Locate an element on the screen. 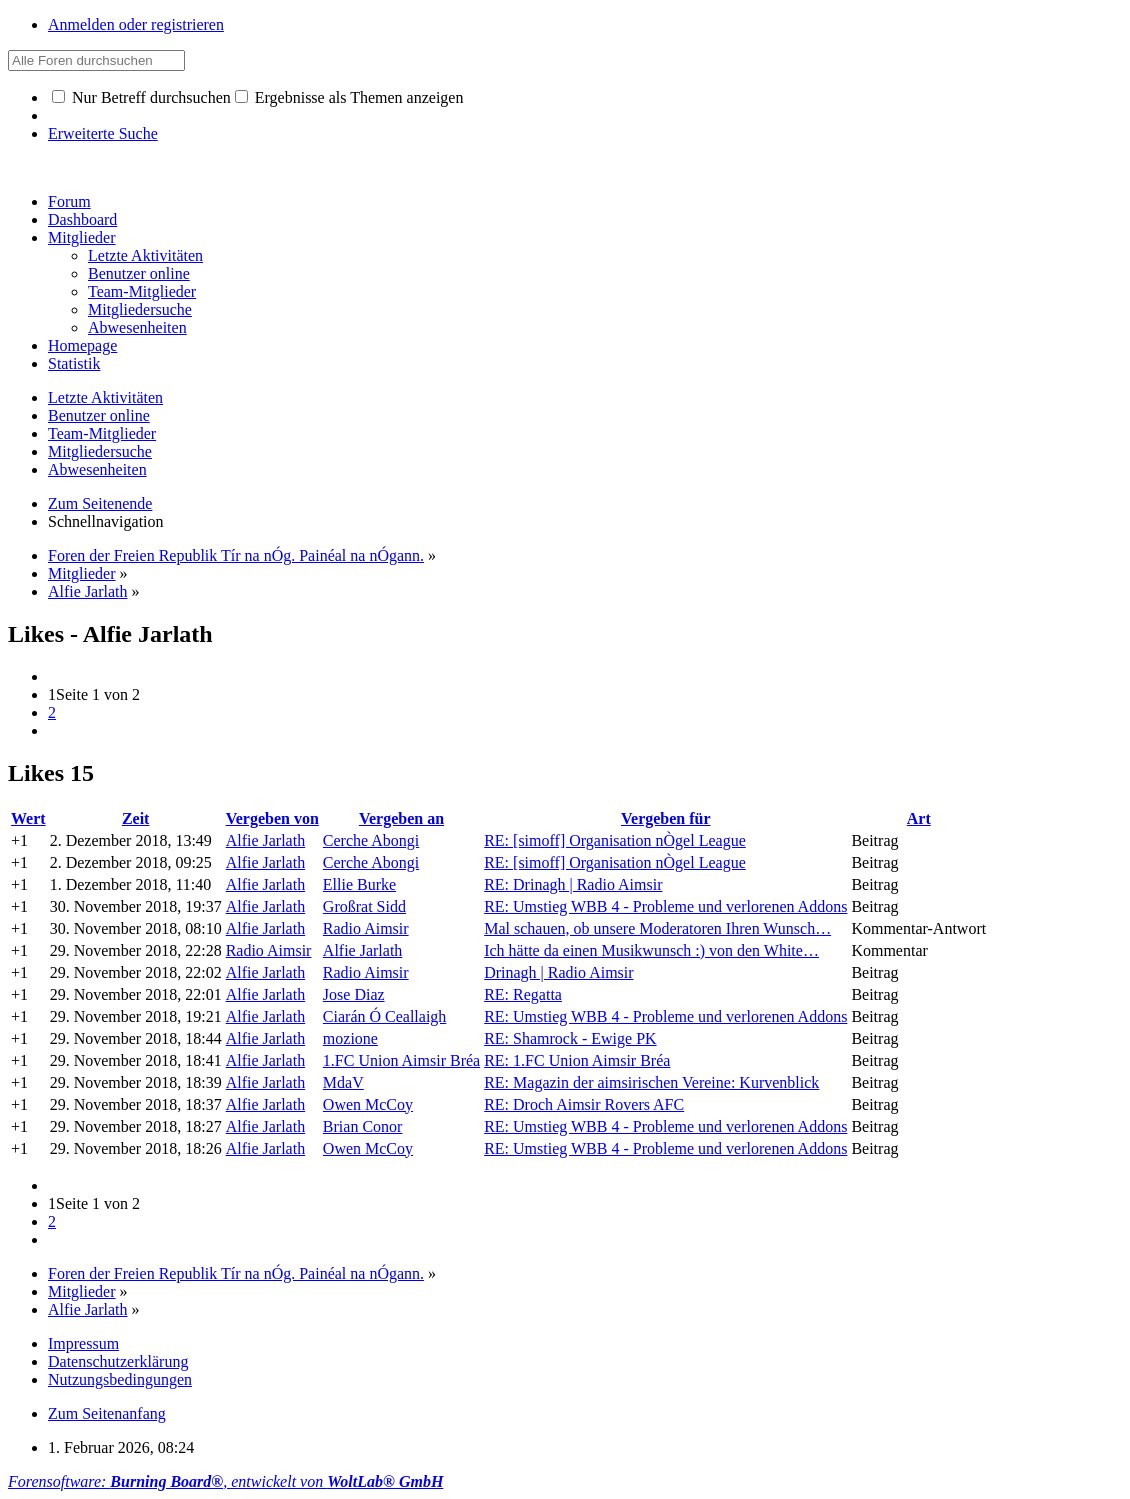 The height and width of the screenshot is (1499, 1130). Vergeben an is located at coordinates (401, 818).